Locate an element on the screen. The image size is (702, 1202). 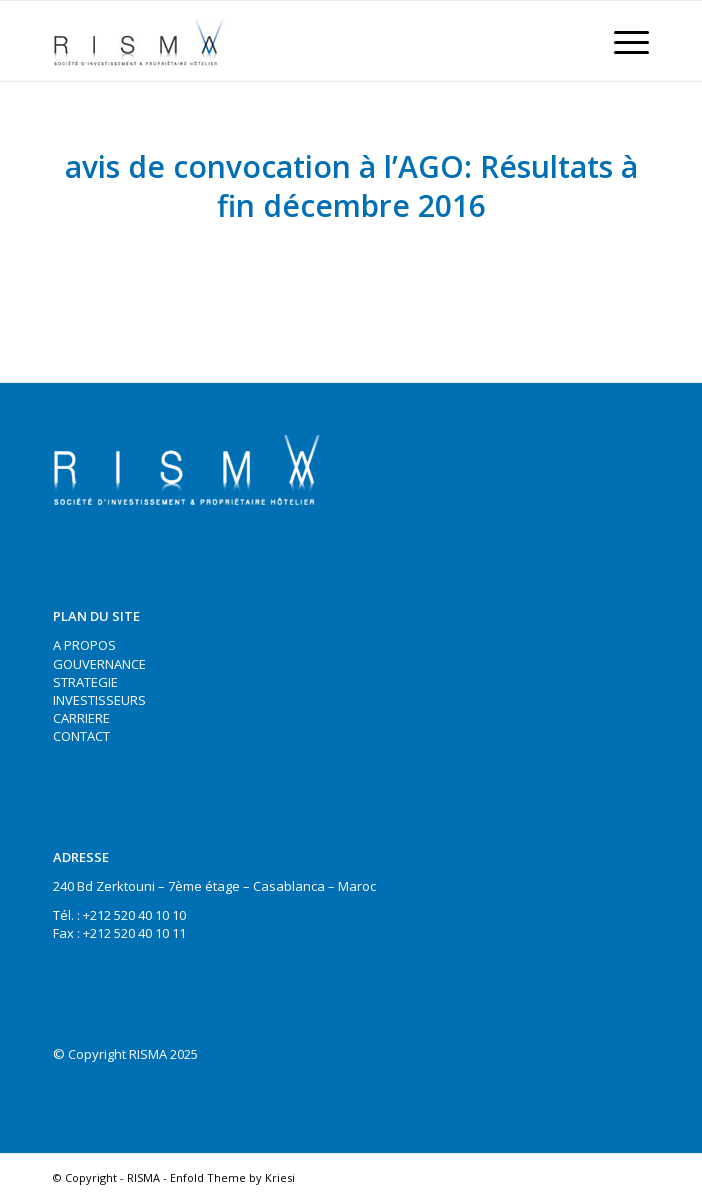
Enfold Theme by Kriesi is located at coordinates (232, 1177).